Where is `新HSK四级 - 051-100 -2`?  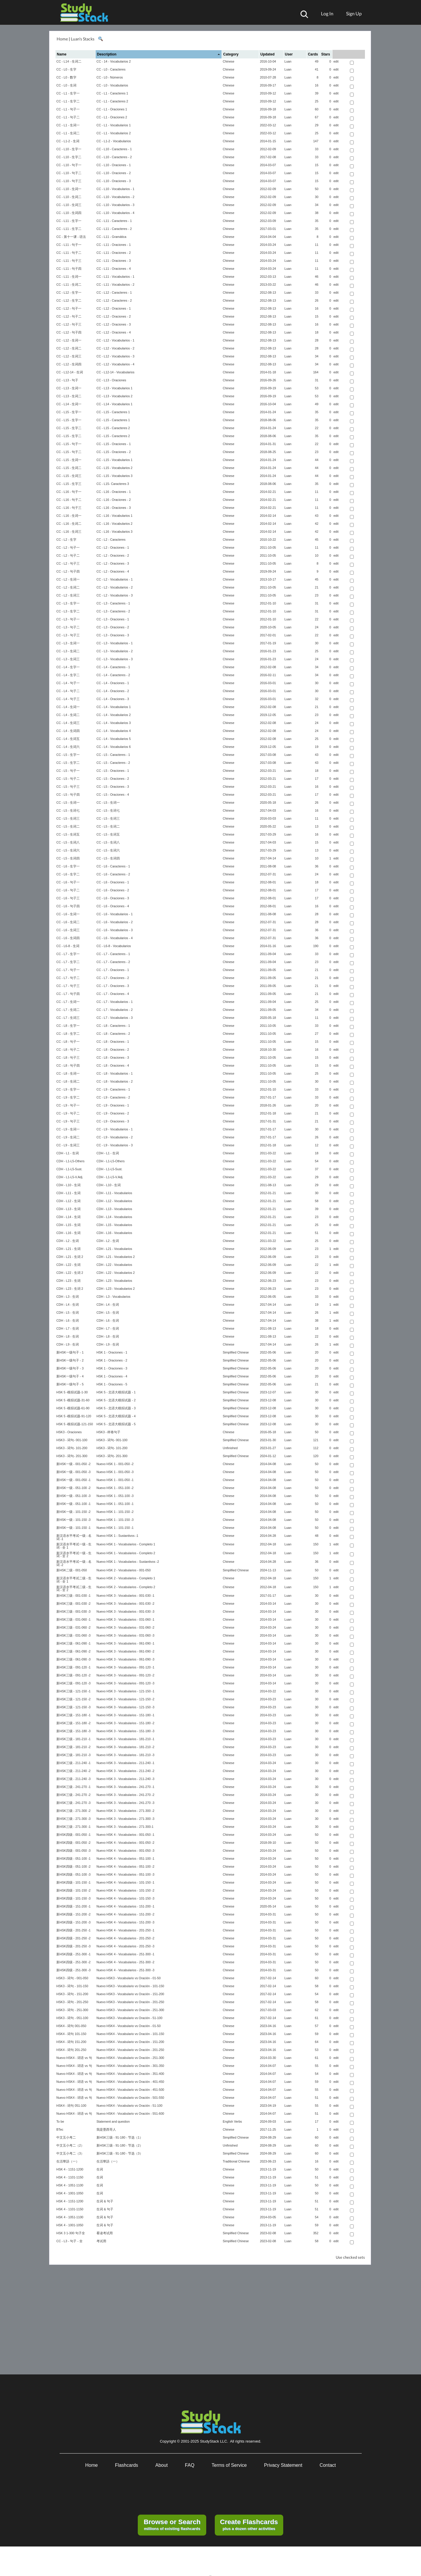
新HSK四级 - 051-100 -2 is located at coordinates (73, 1866).